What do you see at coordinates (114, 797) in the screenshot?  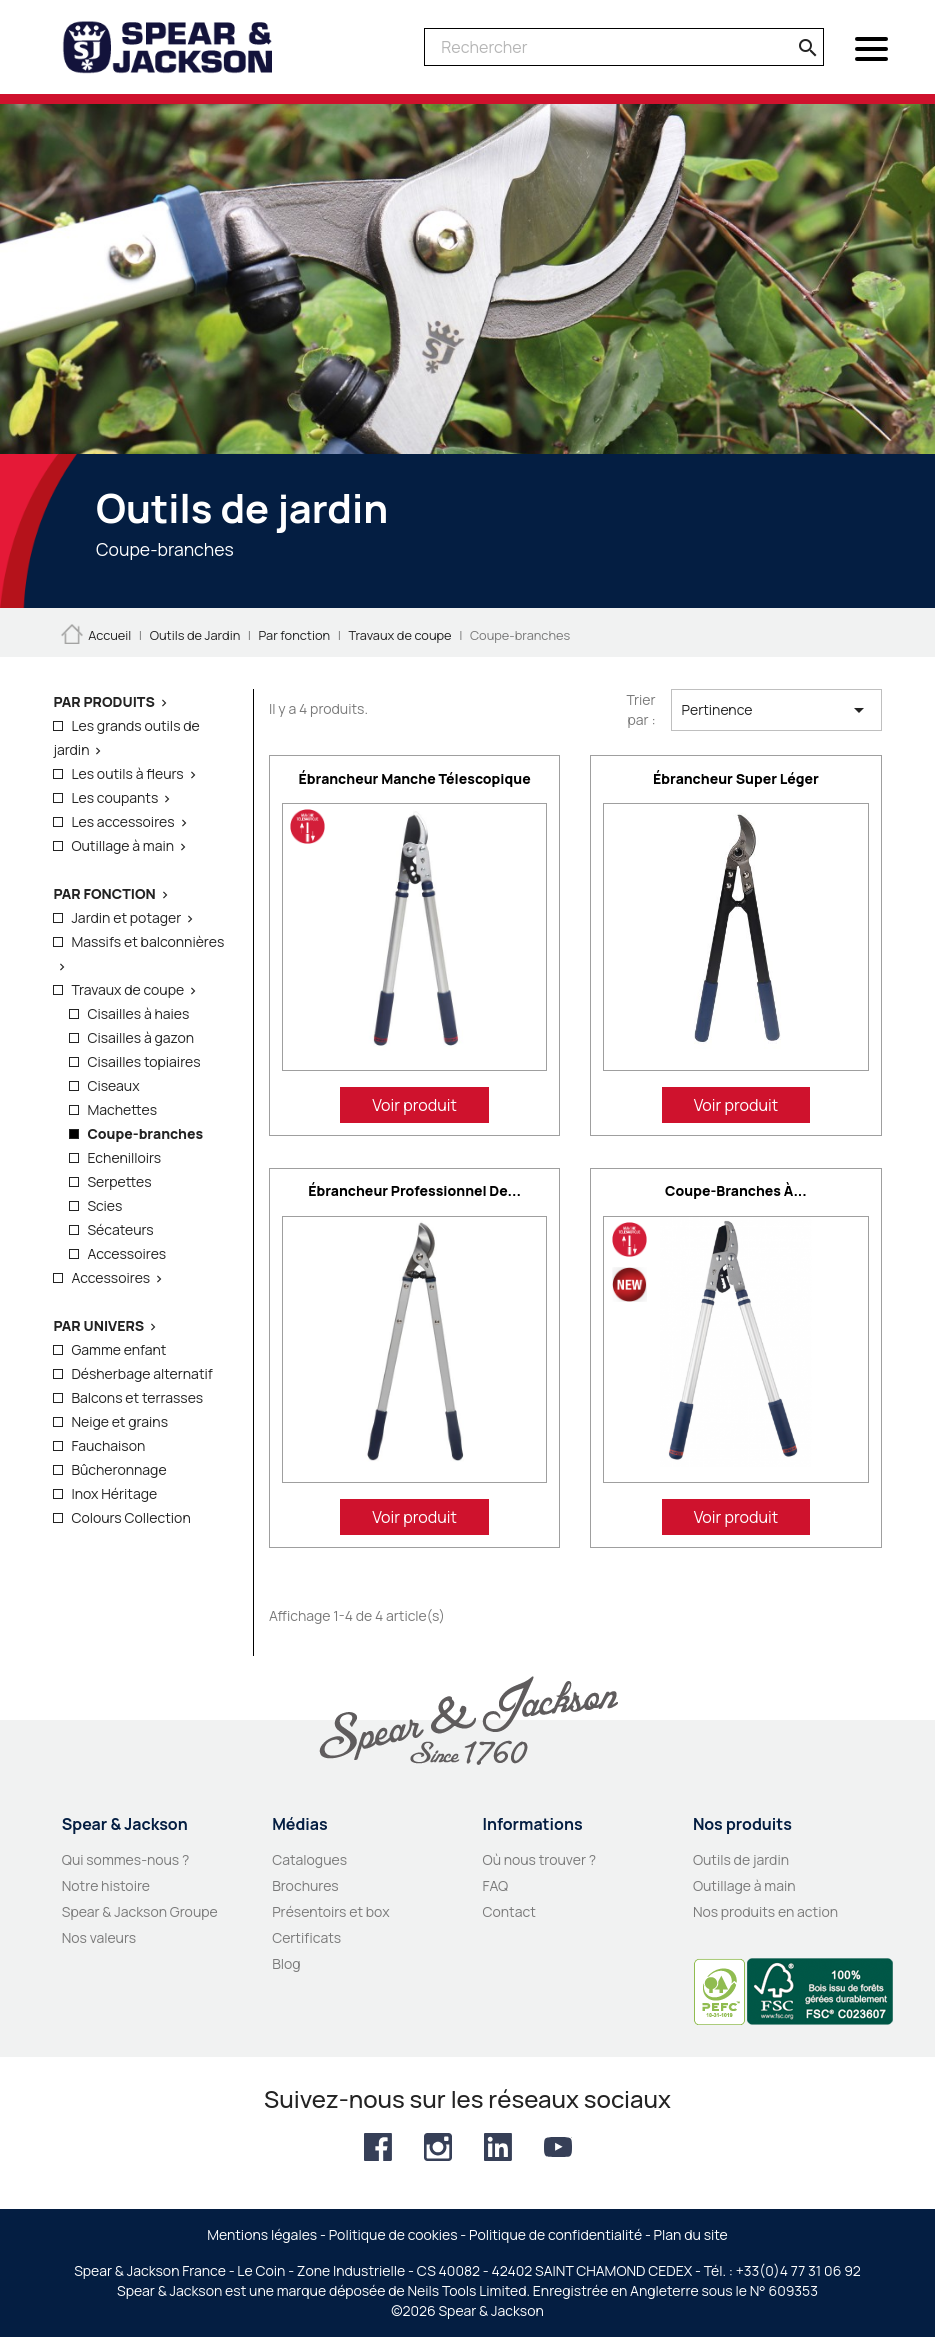 I see `Les coupants` at bounding box center [114, 797].